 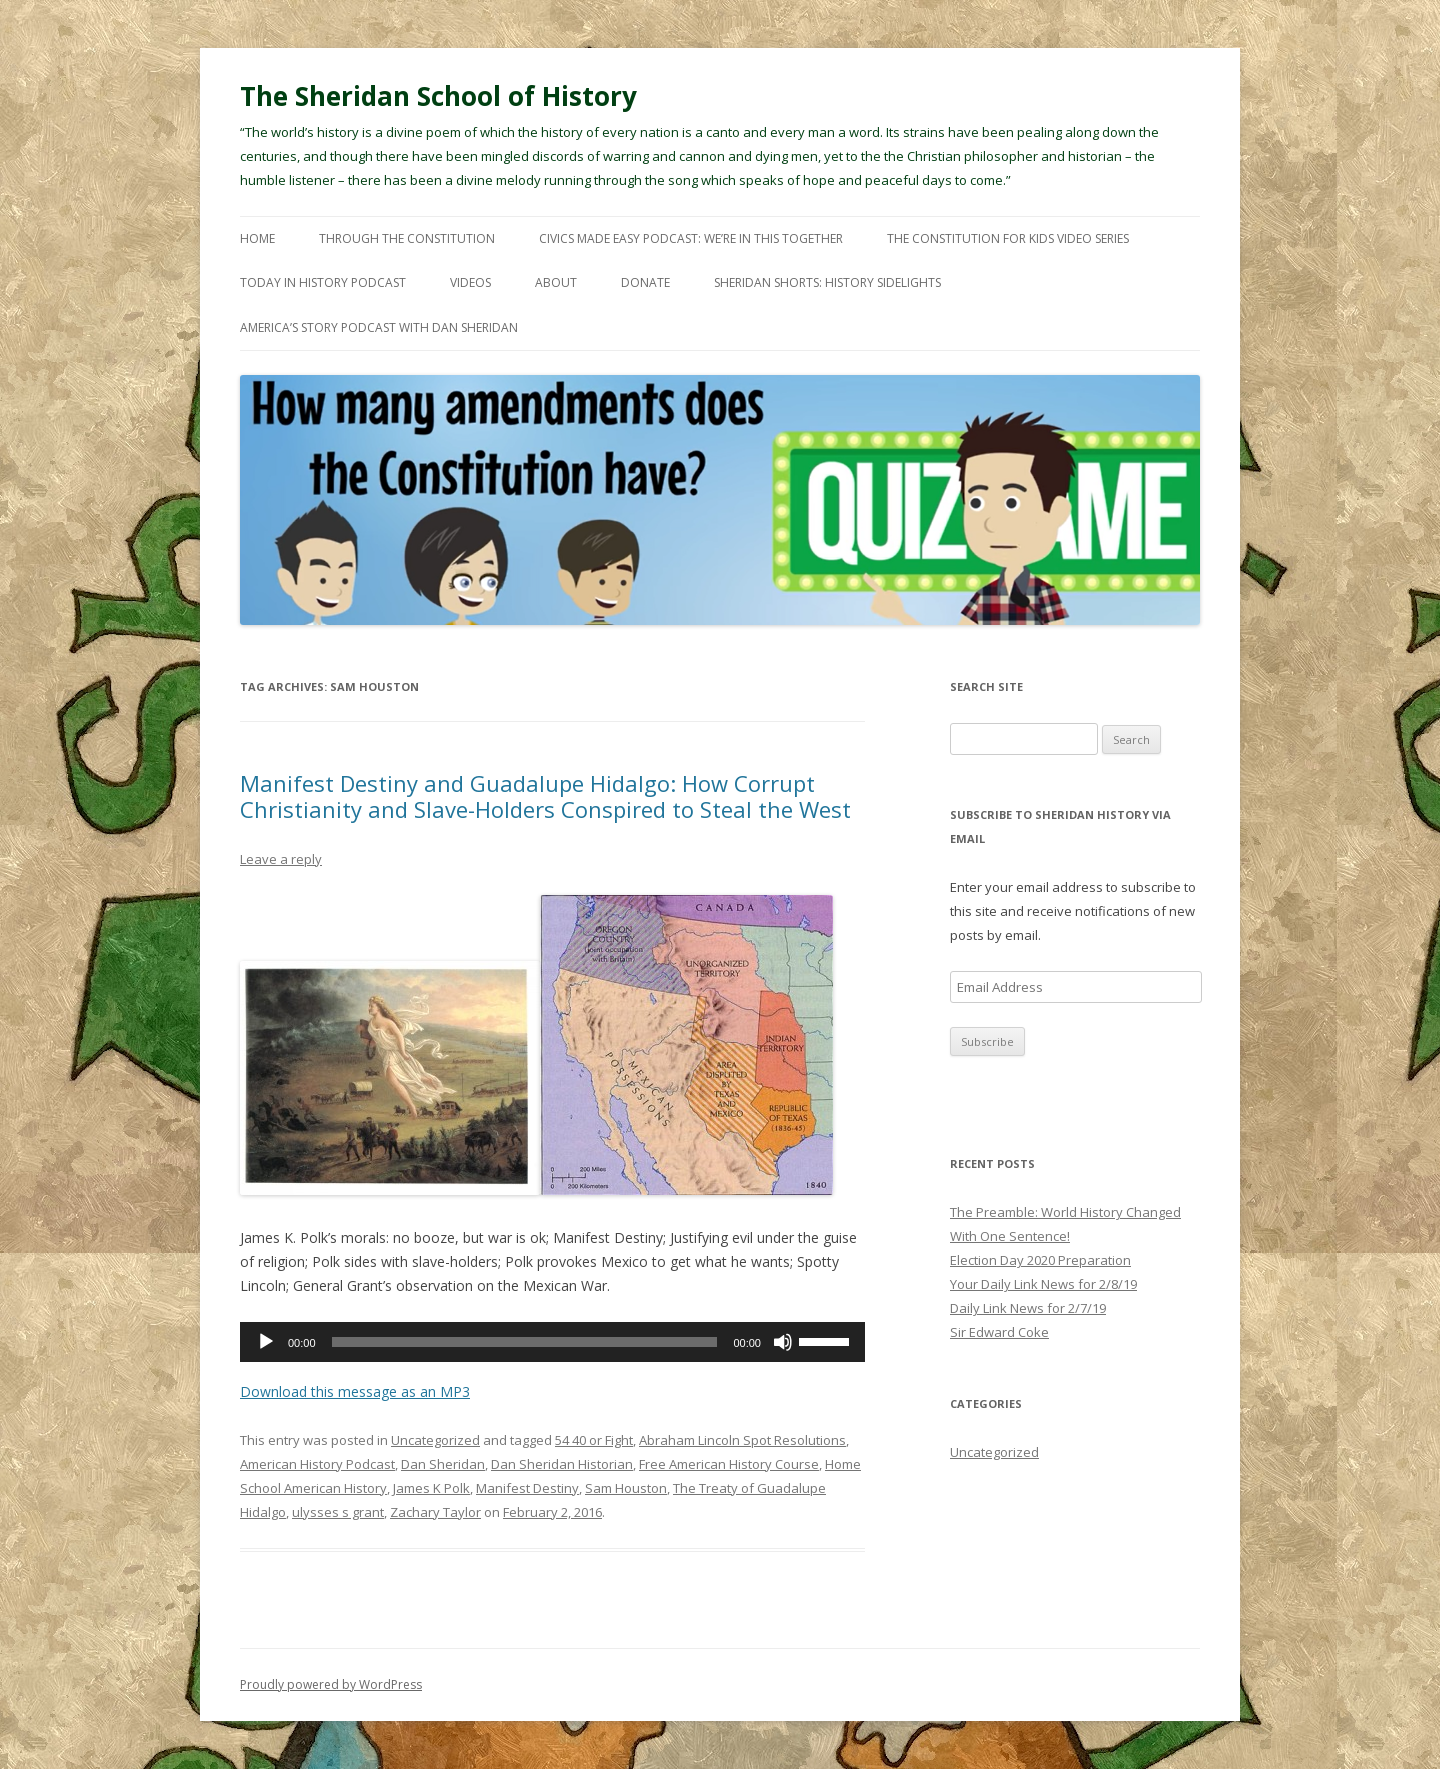 What do you see at coordinates (626, 1488) in the screenshot?
I see `Sam Houston` at bounding box center [626, 1488].